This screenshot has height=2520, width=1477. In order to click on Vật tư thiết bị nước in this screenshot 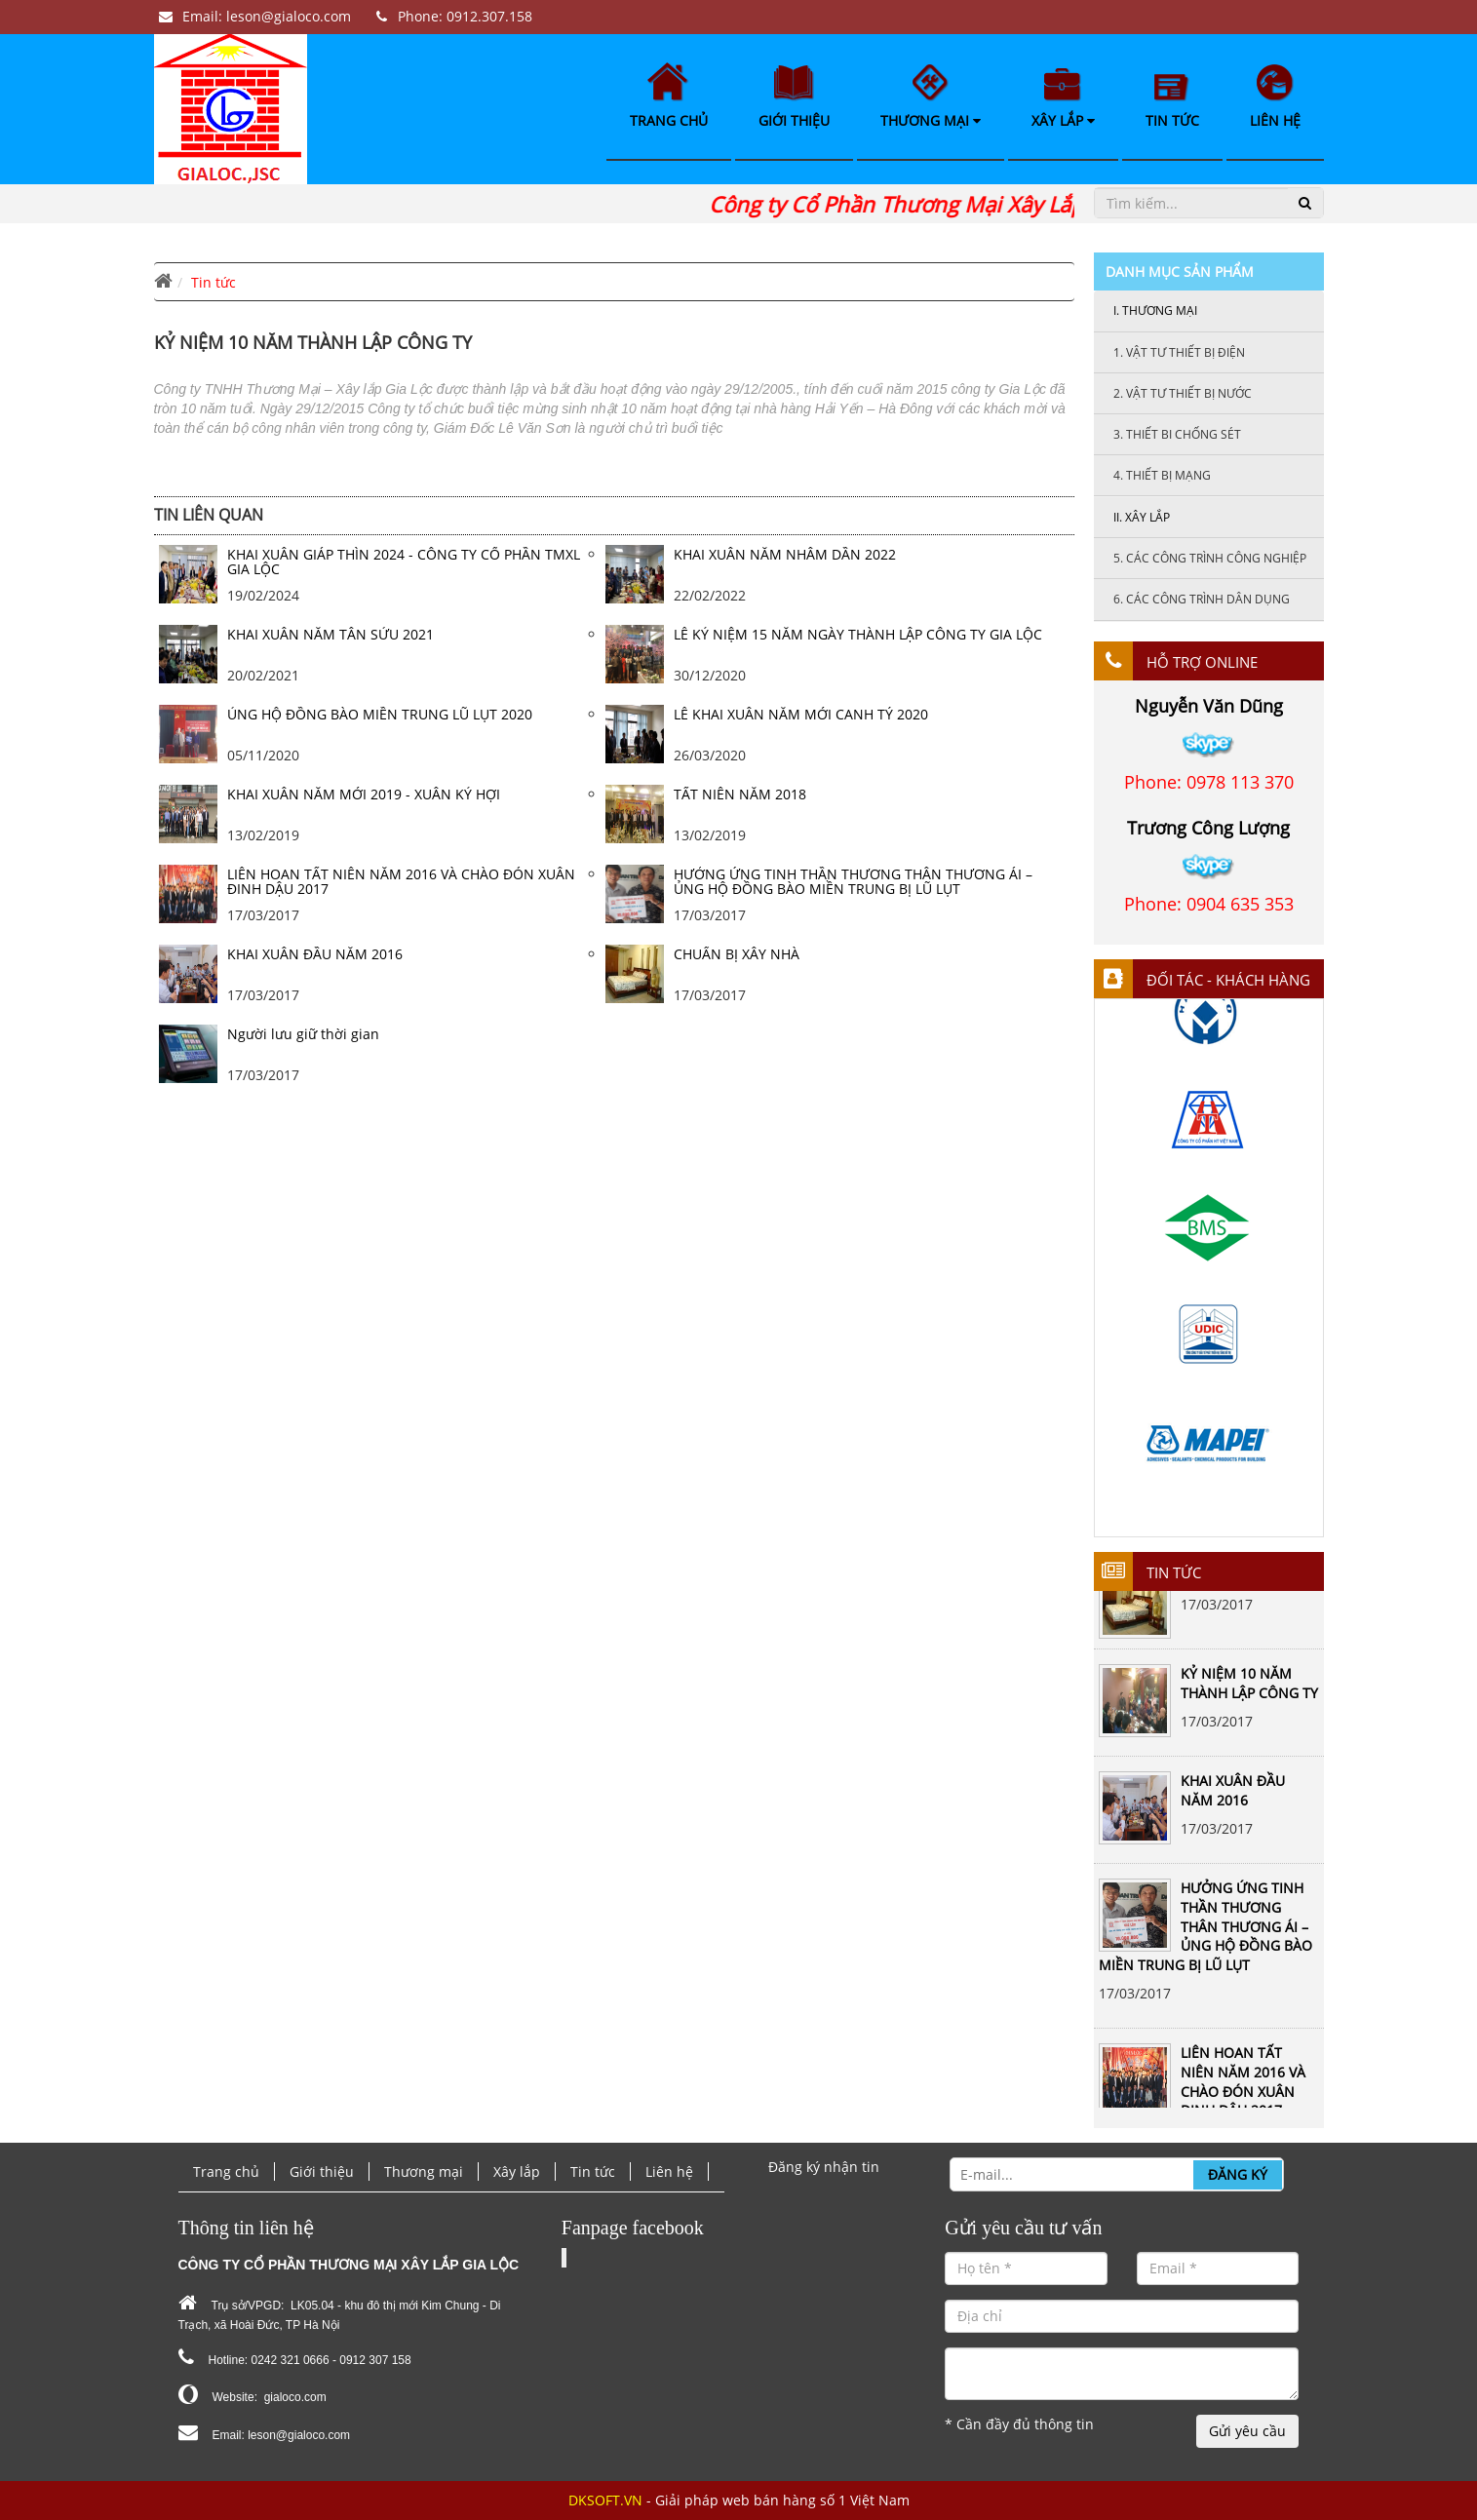, I will do `click(1182, 393)`.